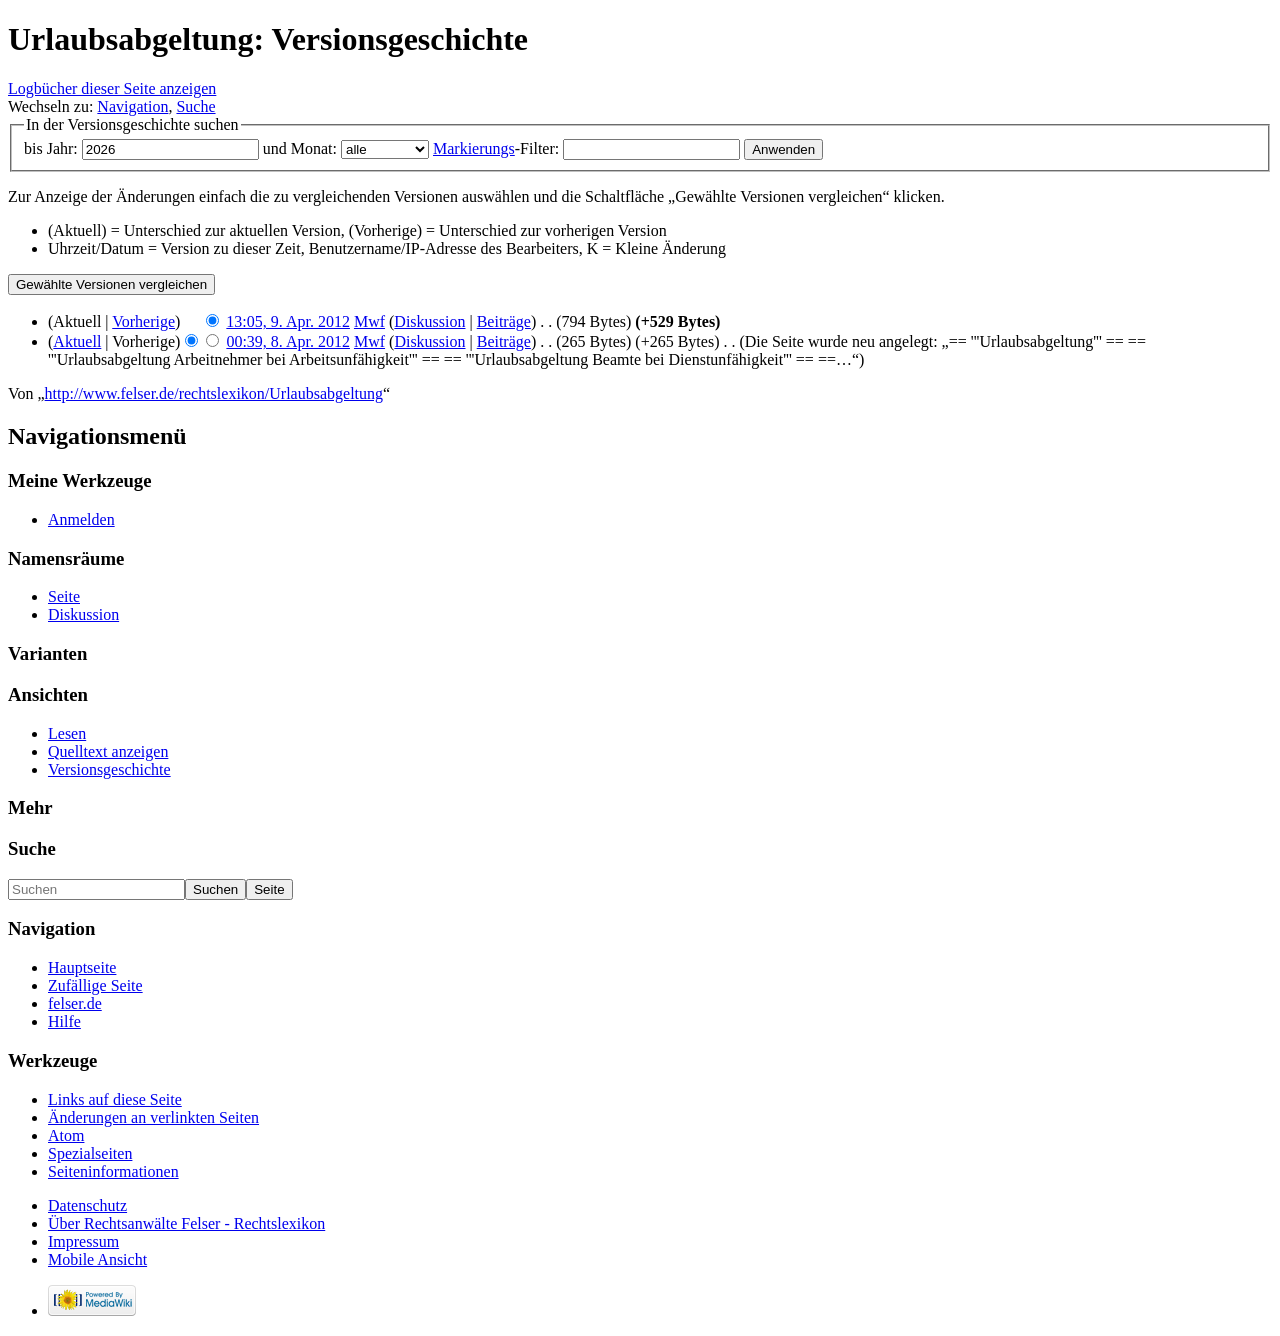 Image resolution: width=1280 pixels, height=1336 pixels. Describe the element at coordinates (504, 321) in the screenshot. I see `Beiträge` at that location.